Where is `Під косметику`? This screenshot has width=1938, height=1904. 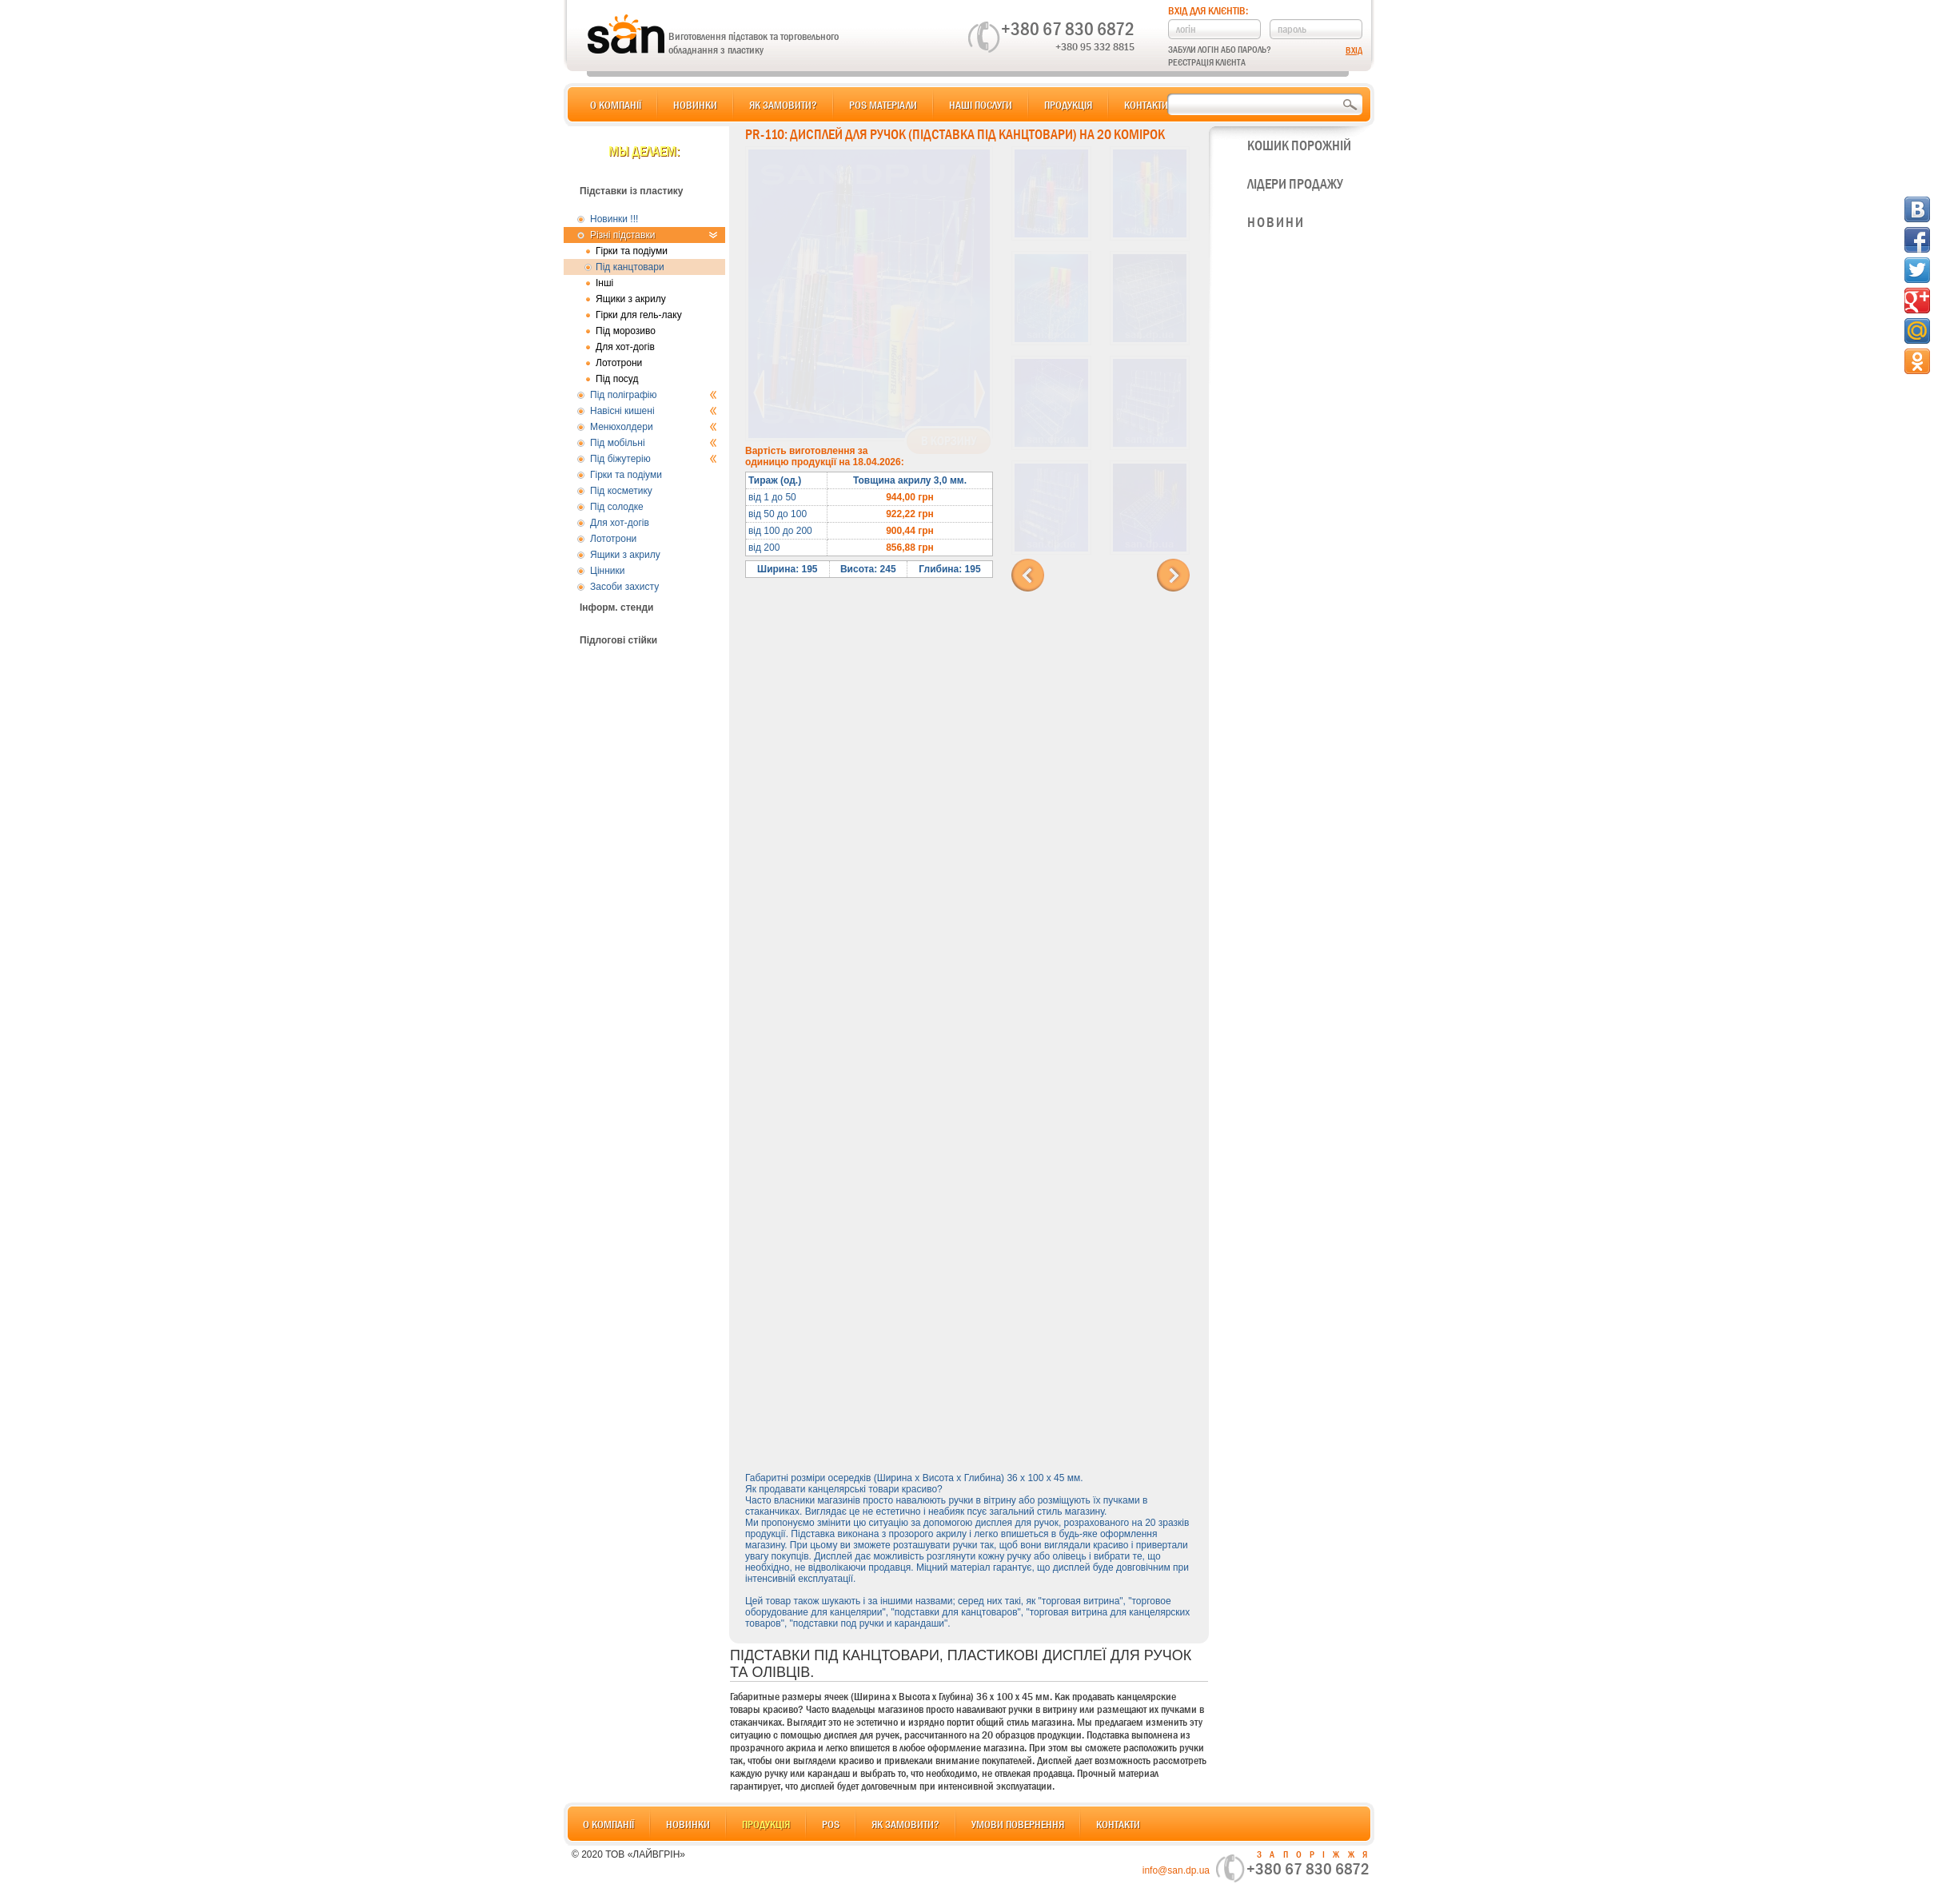
Під косметику is located at coordinates (621, 490).